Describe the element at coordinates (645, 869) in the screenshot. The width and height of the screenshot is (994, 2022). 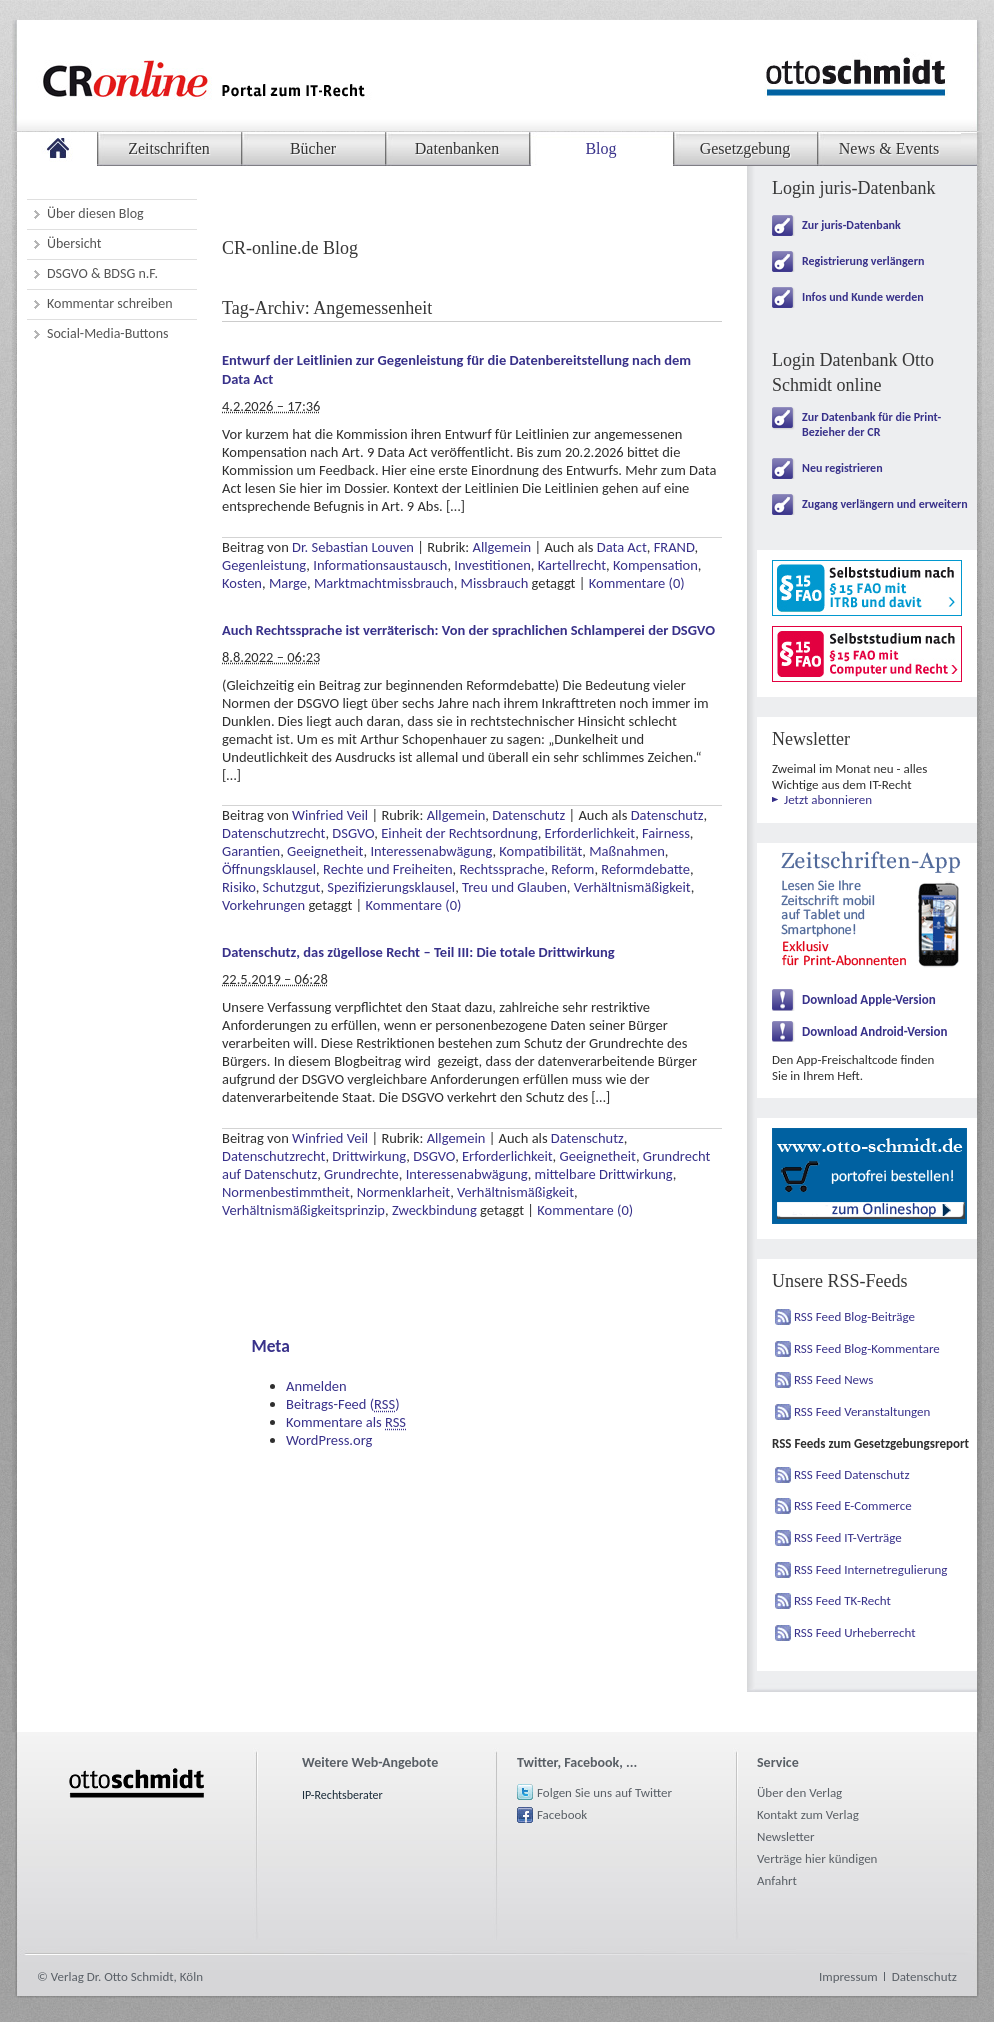
I see `Reformdebatte` at that location.